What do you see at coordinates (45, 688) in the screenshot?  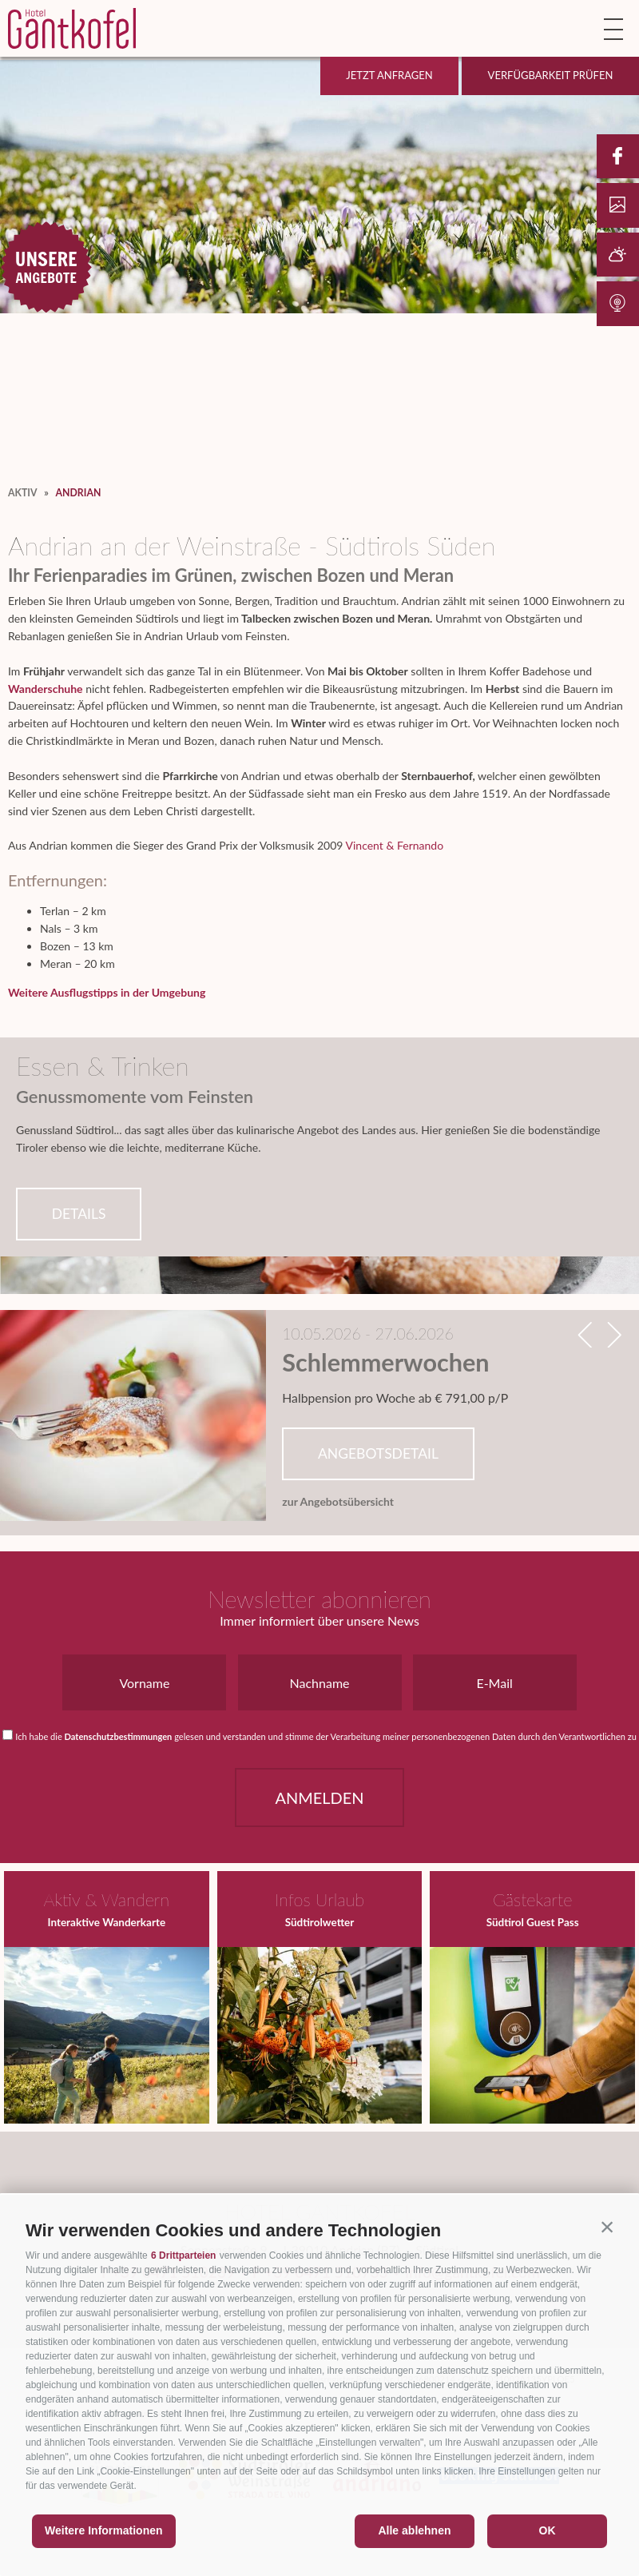 I see `Wanderschuhe` at bounding box center [45, 688].